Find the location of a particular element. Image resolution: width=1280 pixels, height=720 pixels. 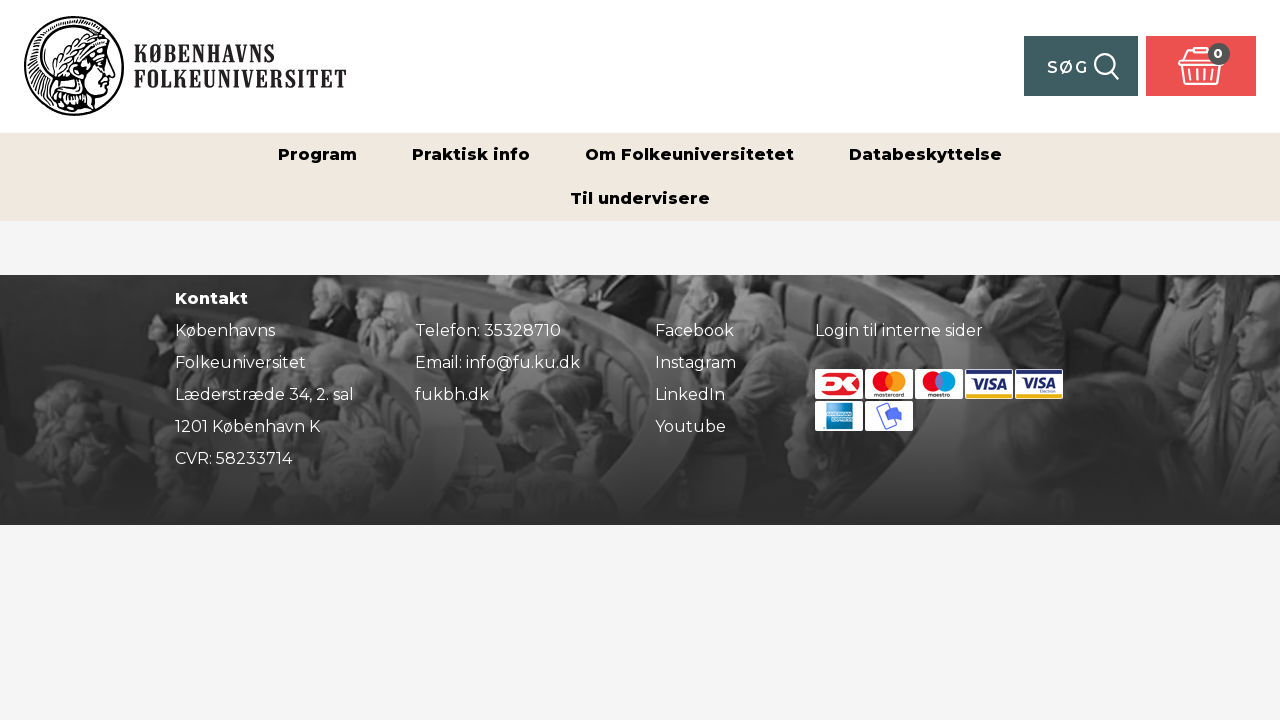

Youtube is located at coordinates (690, 426).